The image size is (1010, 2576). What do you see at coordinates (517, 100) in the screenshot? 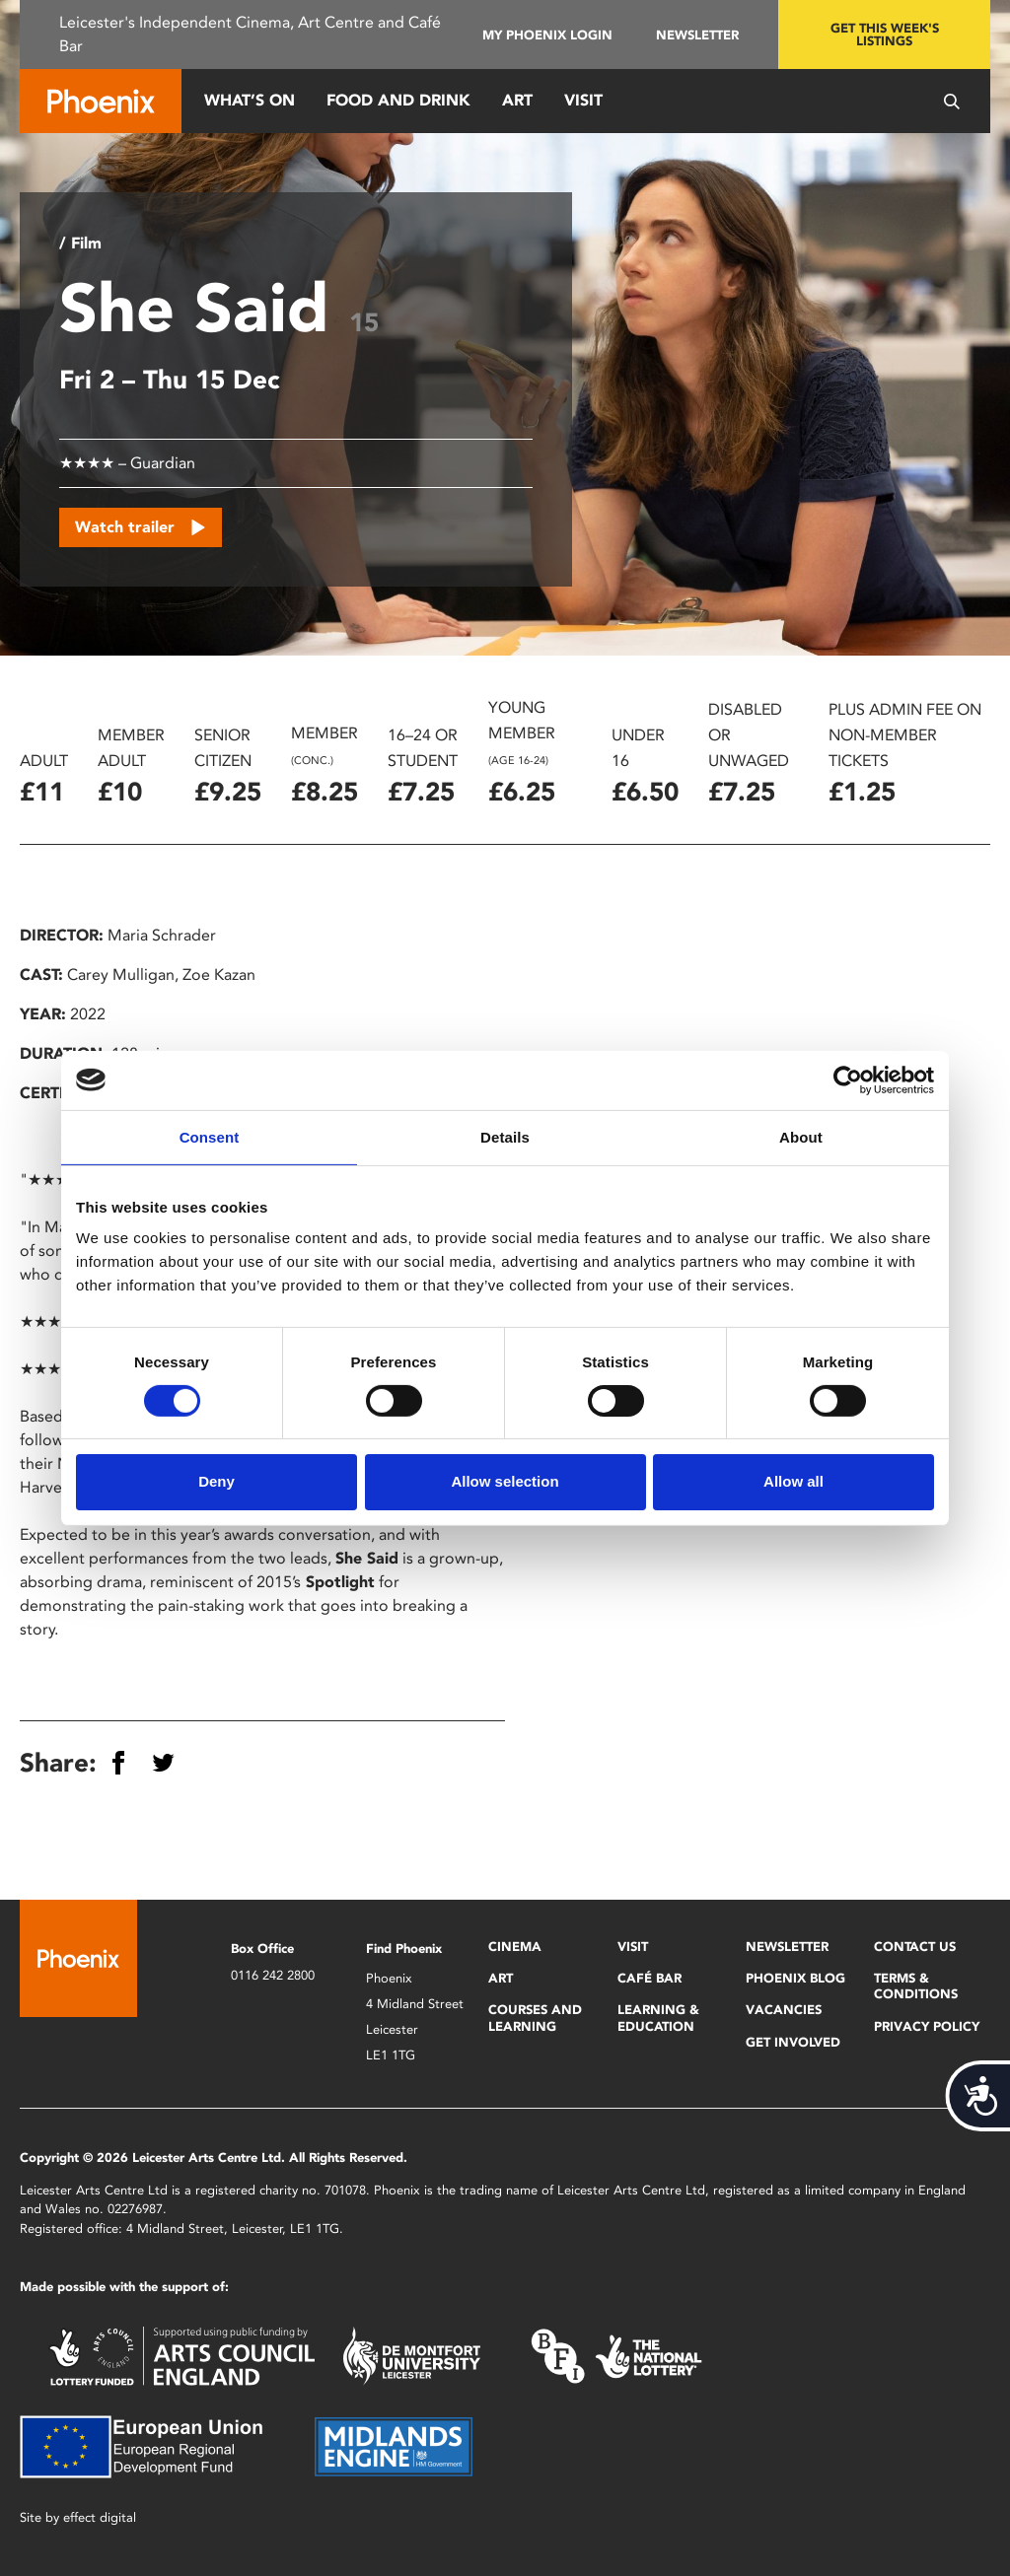
I see `Art` at bounding box center [517, 100].